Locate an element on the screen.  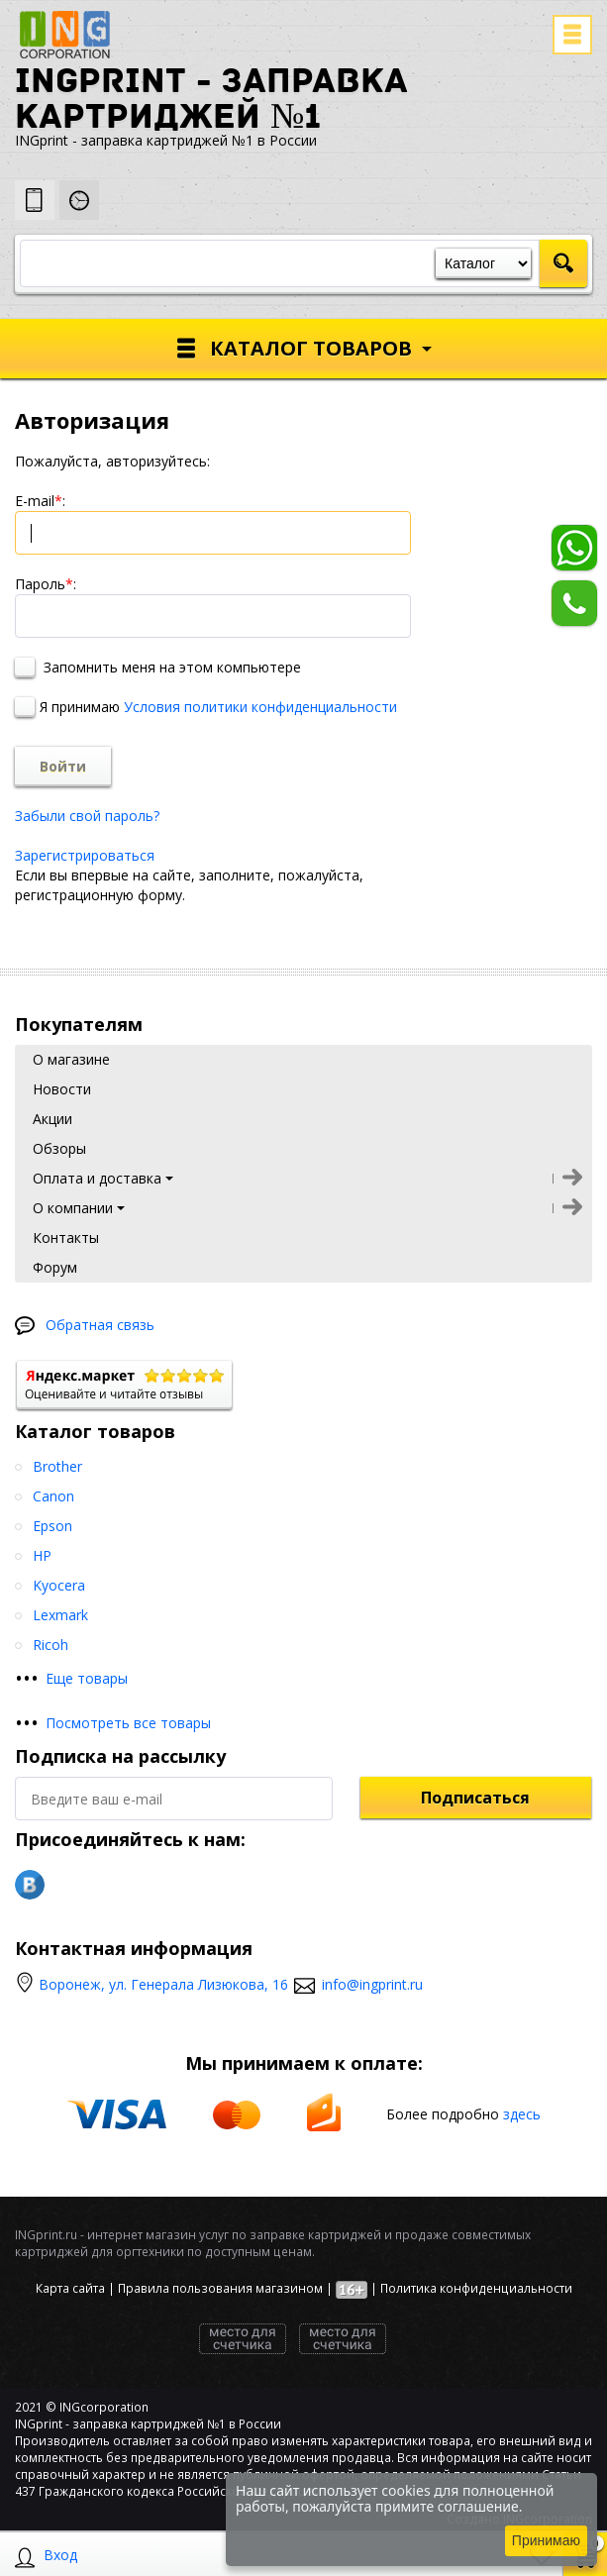
Карта сайта is located at coordinates (70, 2288).